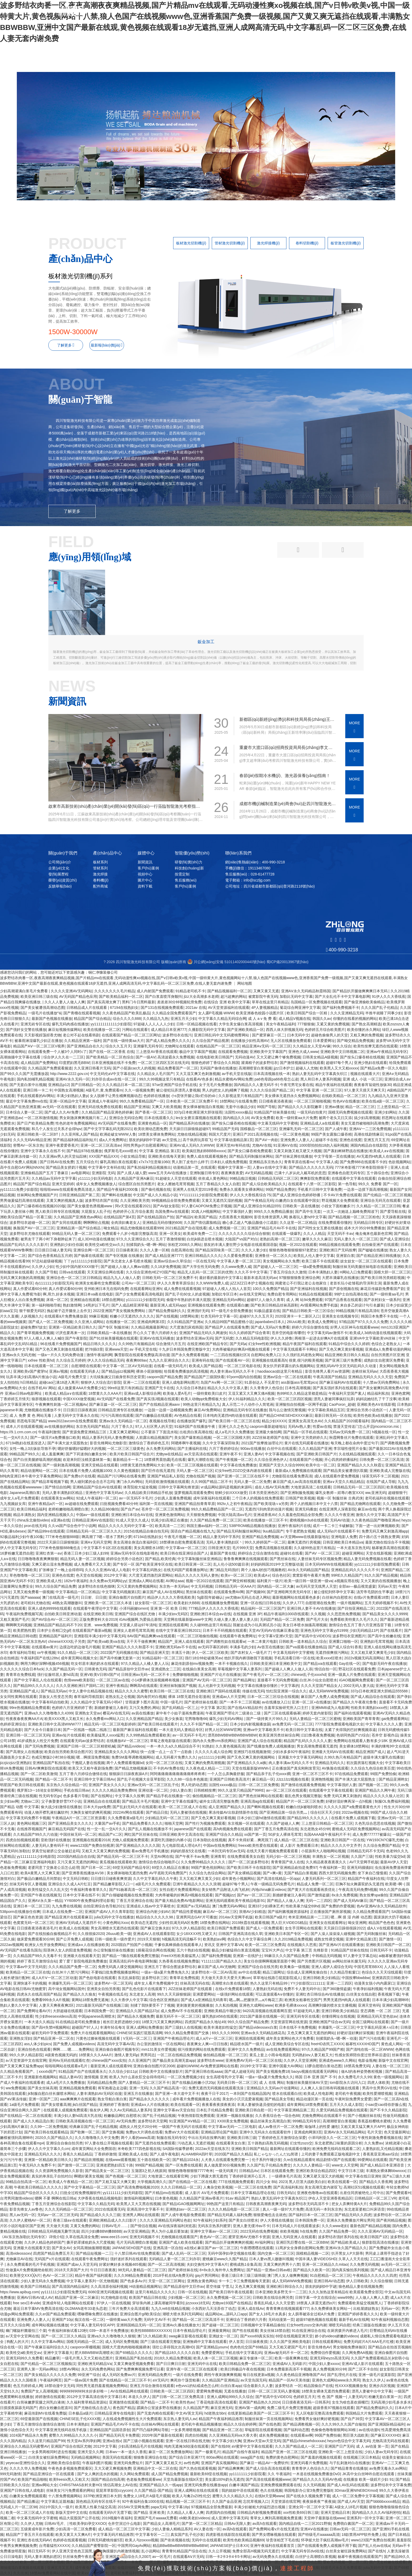  I want to click on 黄瓜上套上小雨伞电视剧, so click(269, 2055).